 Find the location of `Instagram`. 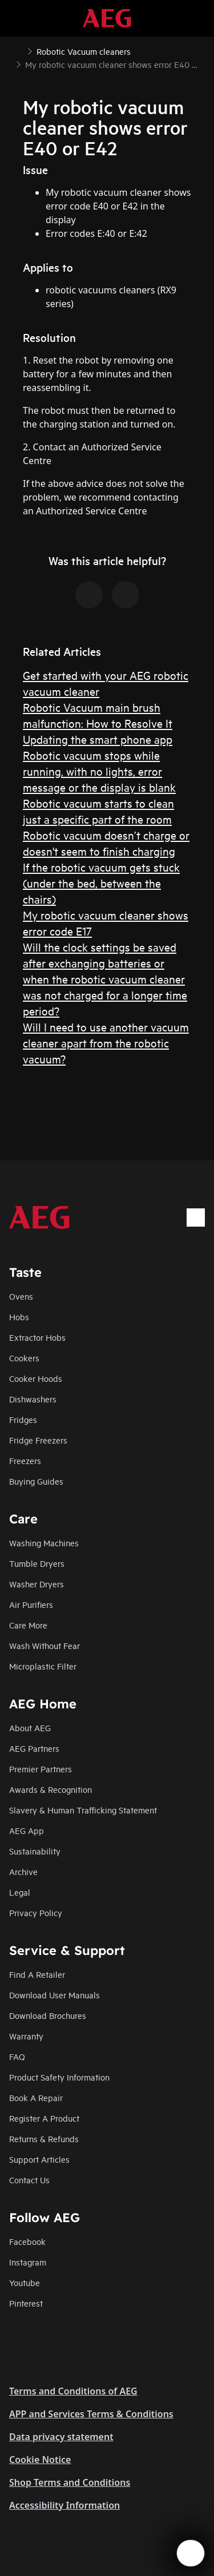

Instagram is located at coordinates (27, 2261).